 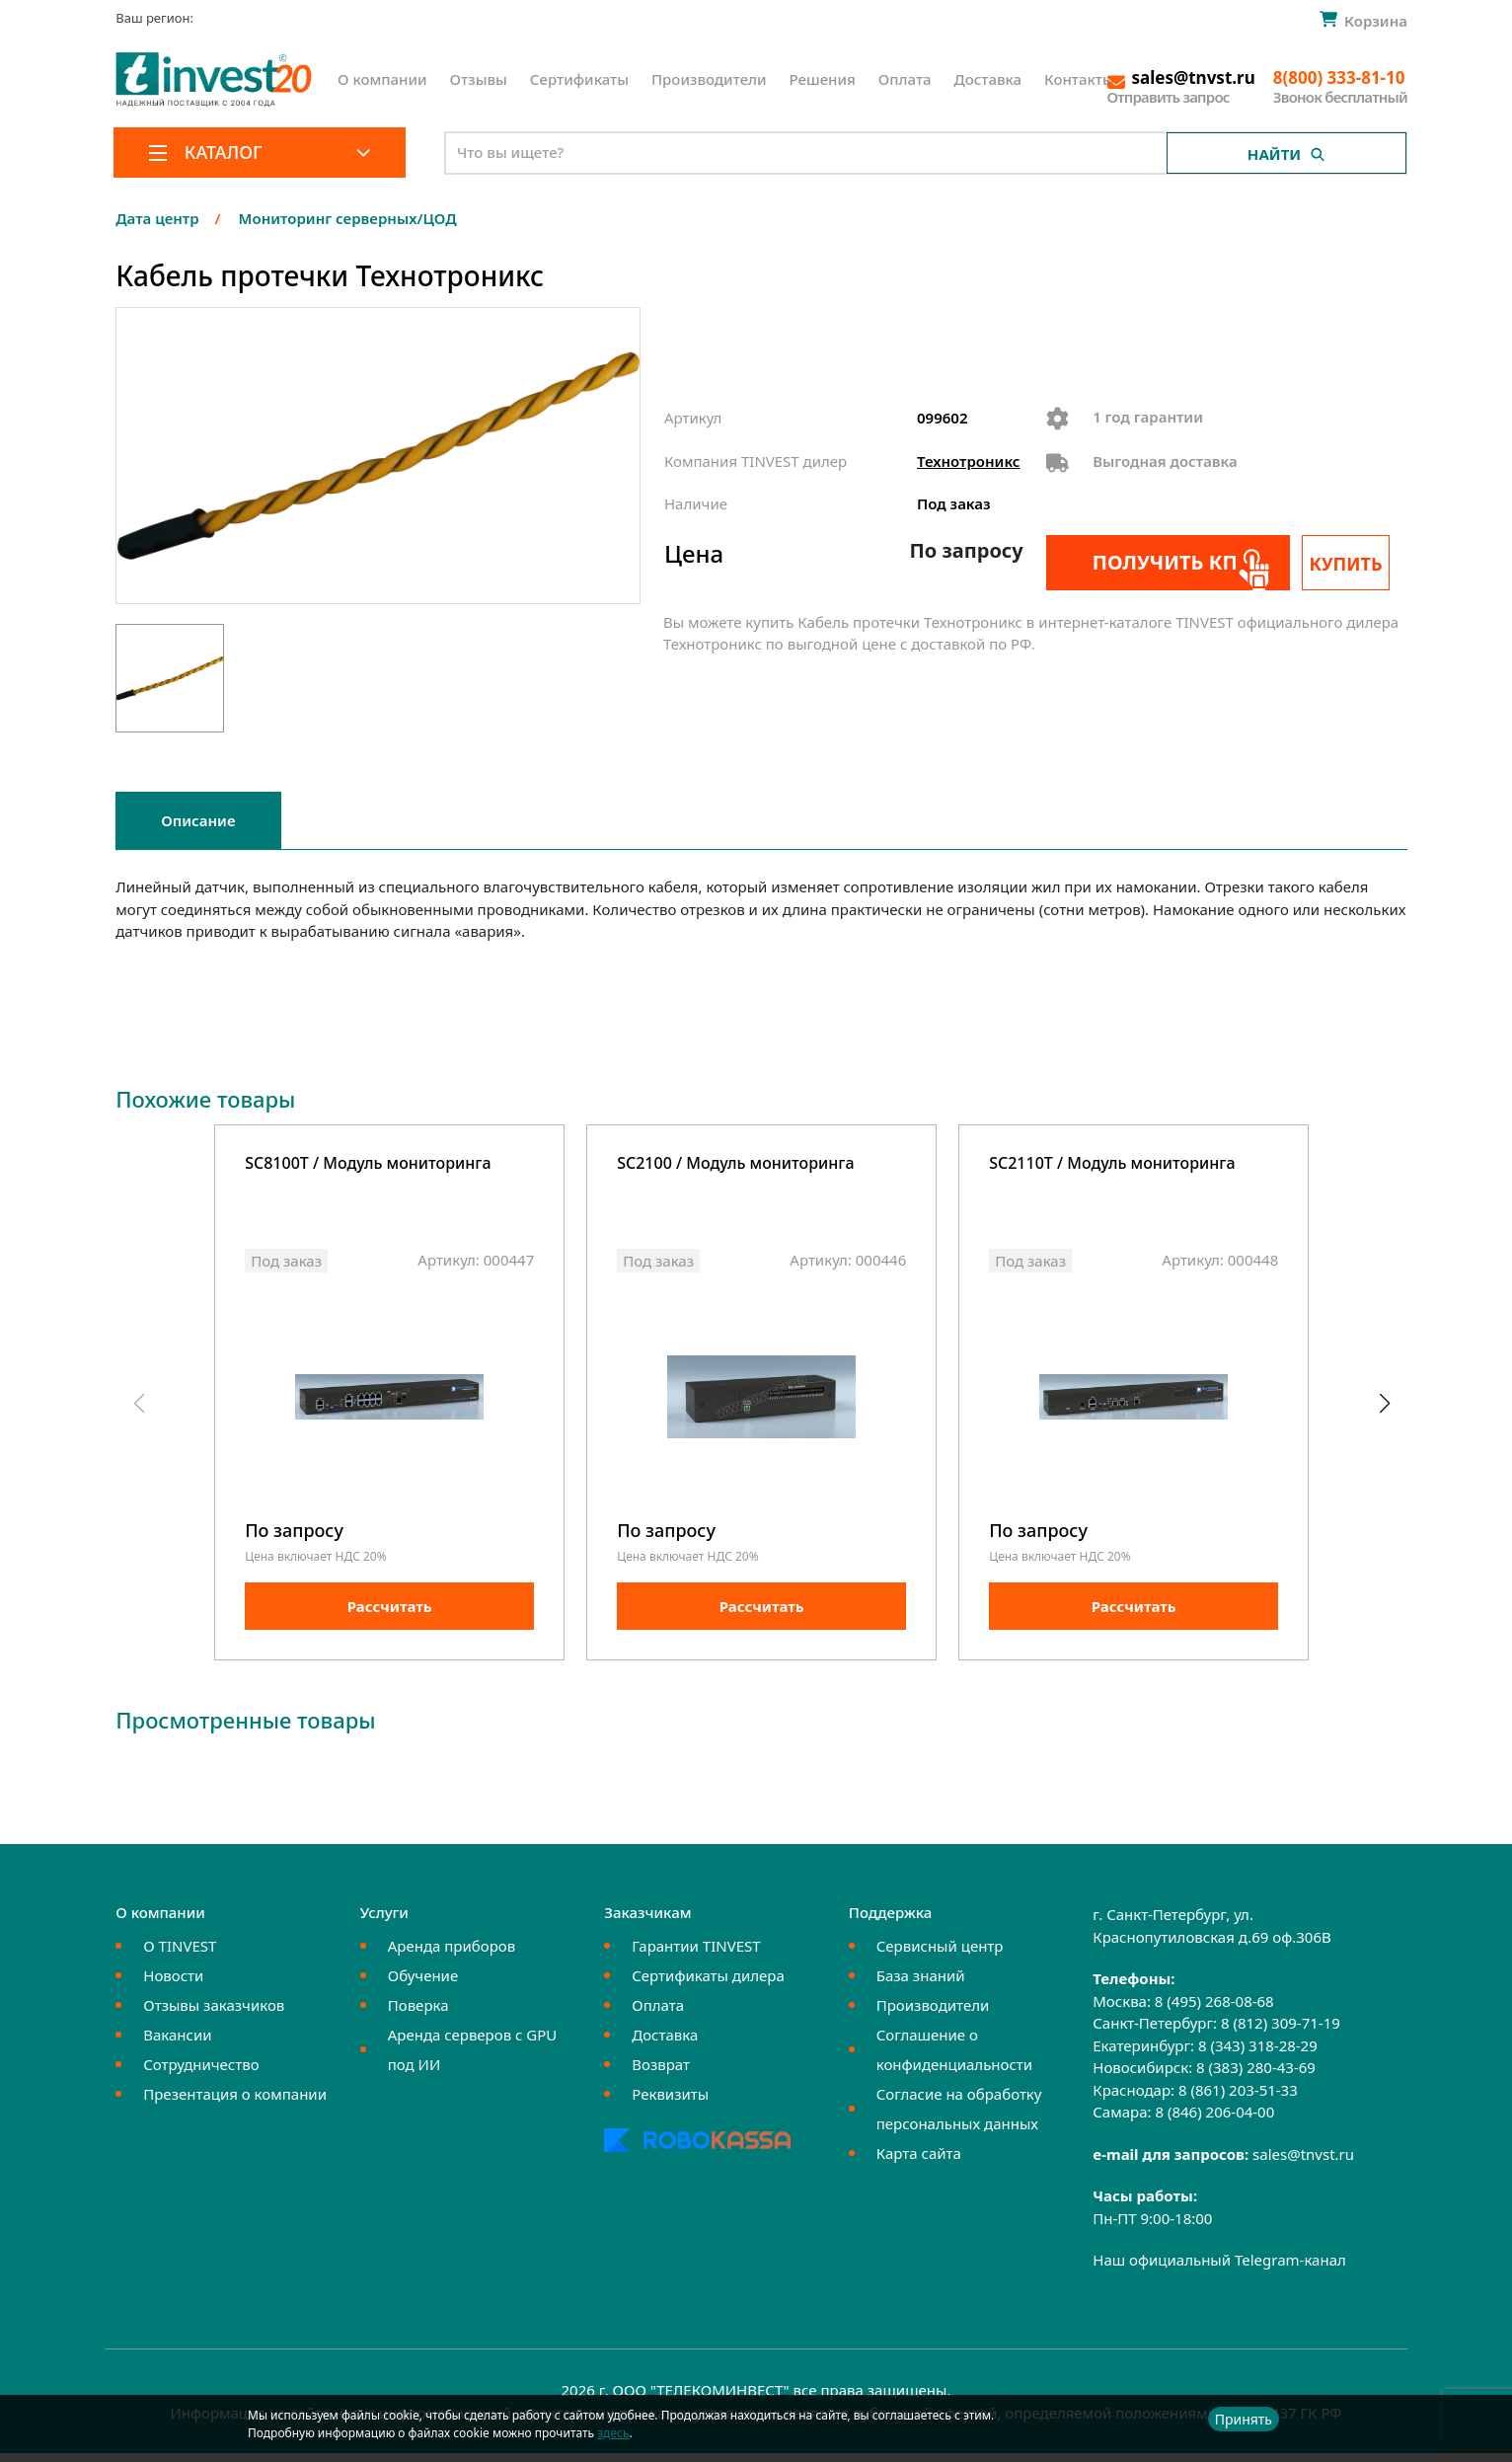 I want to click on База знаний, so click(x=920, y=1984).